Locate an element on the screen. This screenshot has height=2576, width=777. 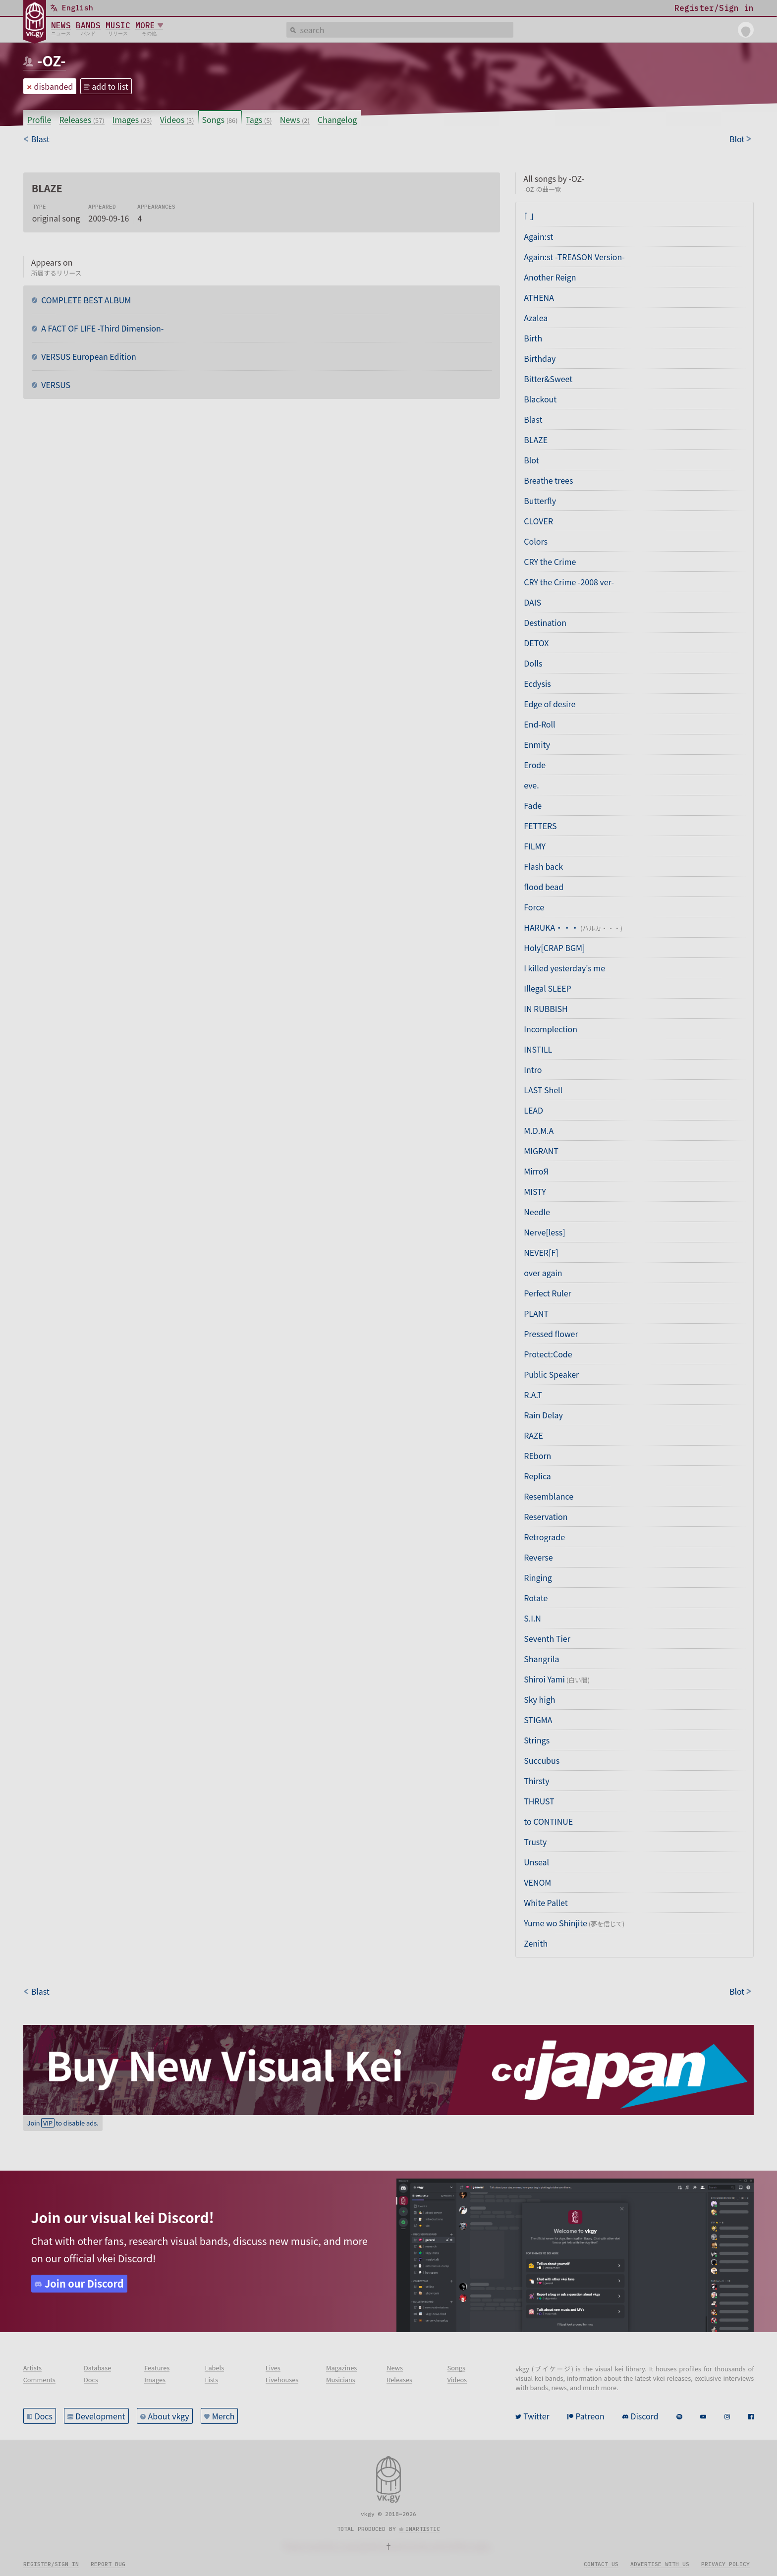
Intro is located at coordinates (533, 1069).